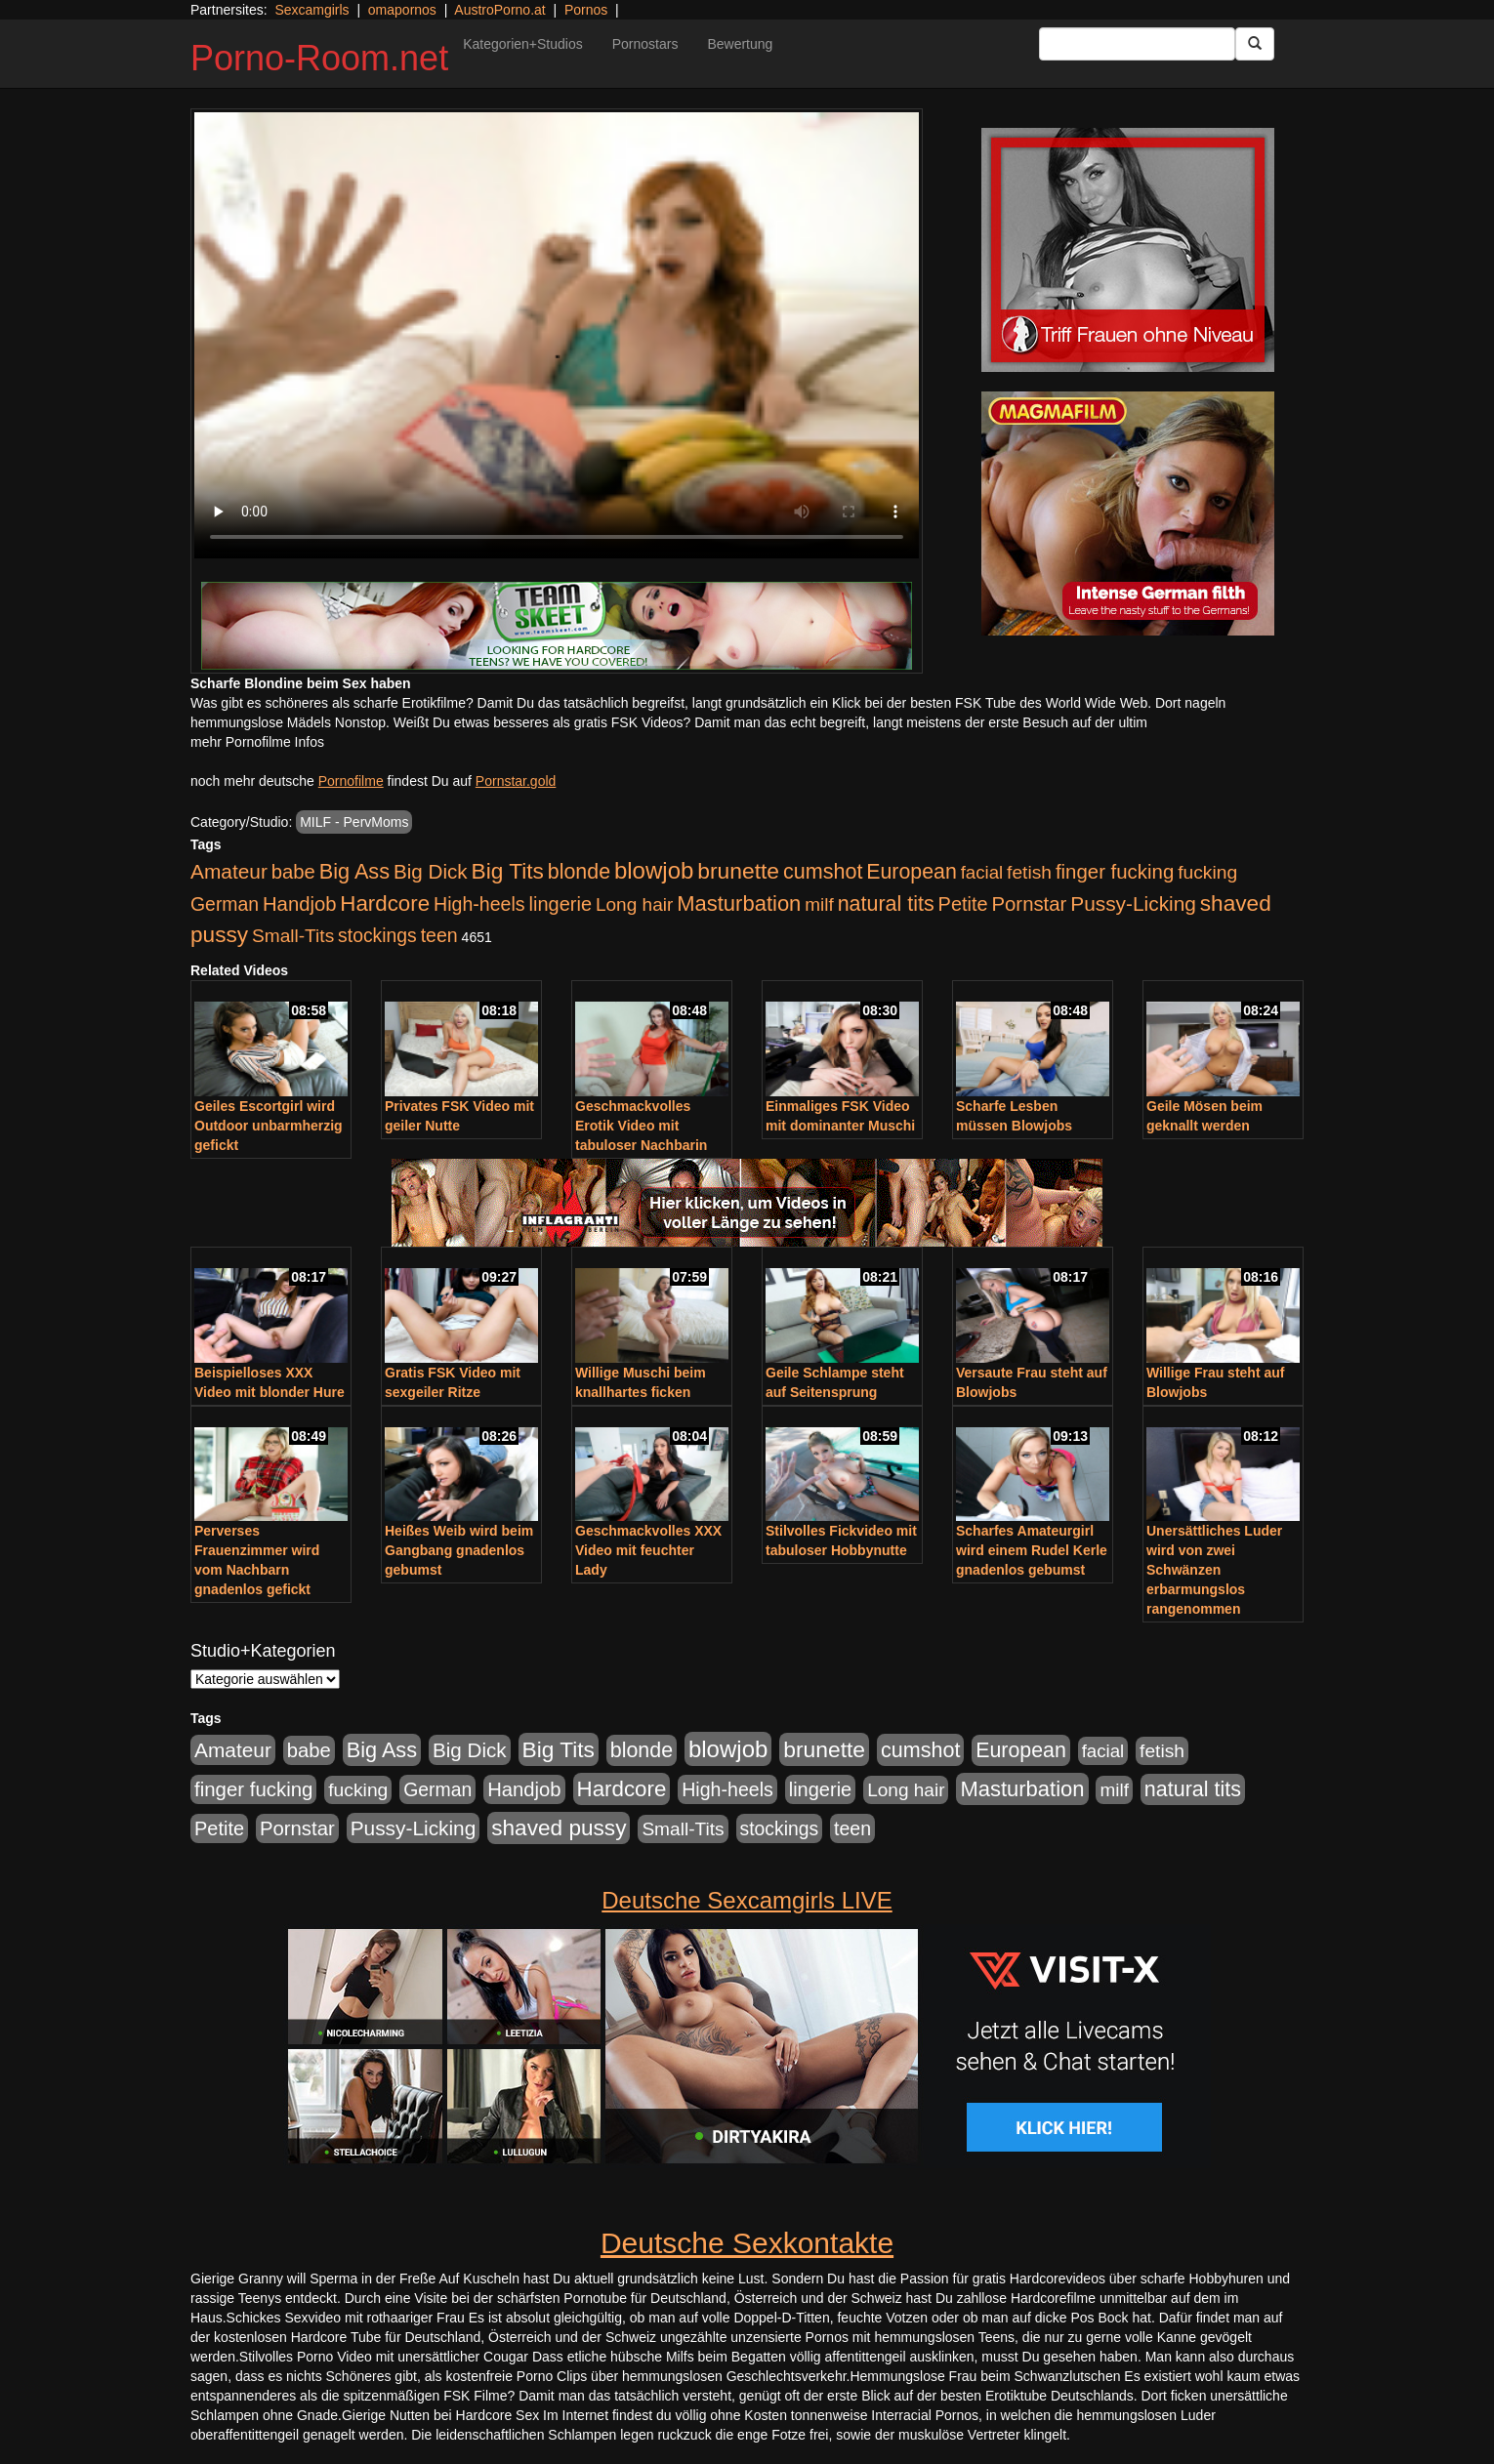  I want to click on Pornostars, so click(645, 44).